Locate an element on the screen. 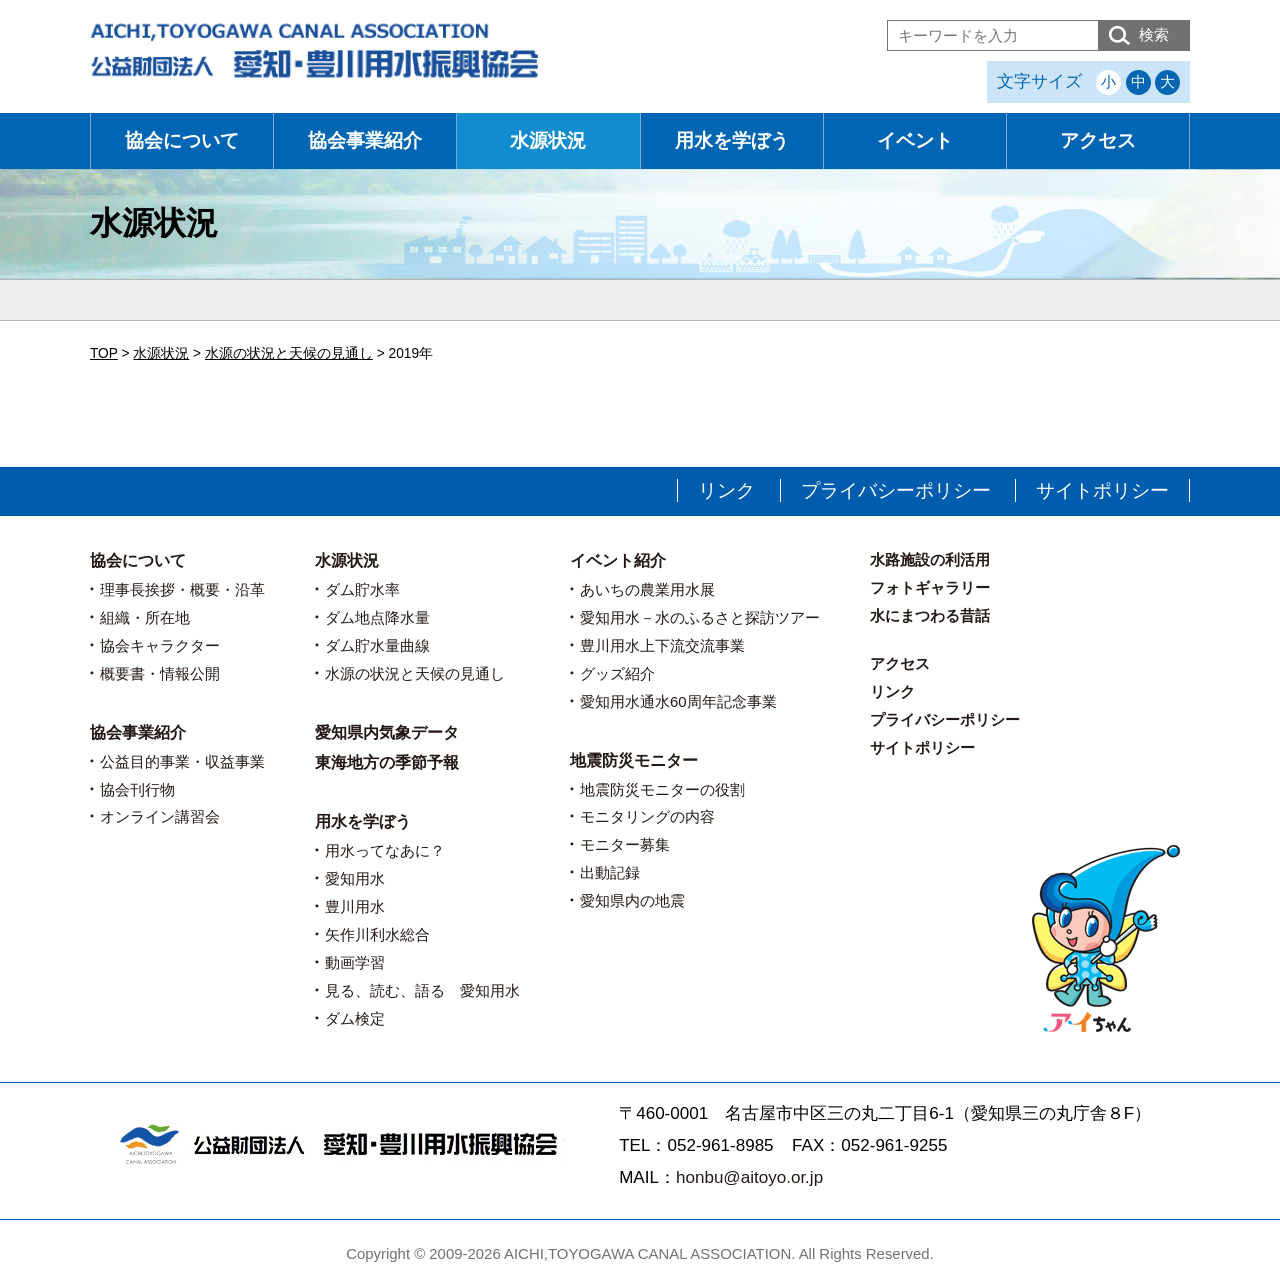 The image size is (1280, 1278). 協会キャラクター is located at coordinates (160, 645).